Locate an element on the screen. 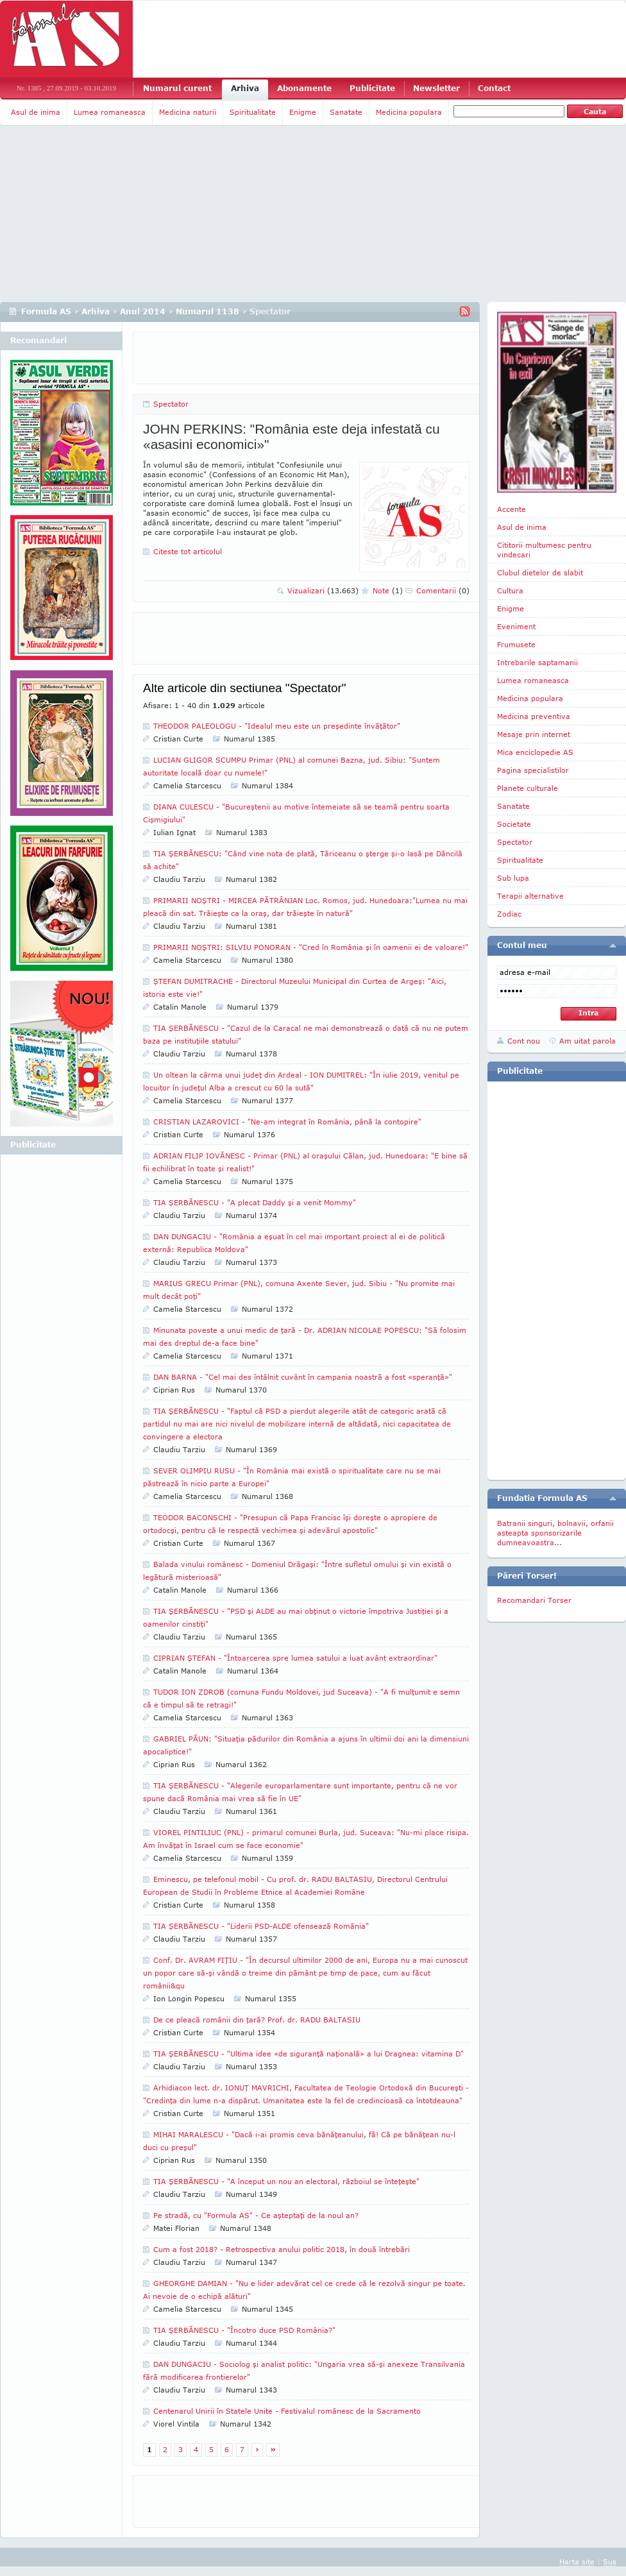 The image size is (626, 2576). Formula AS is located at coordinates (46, 311).